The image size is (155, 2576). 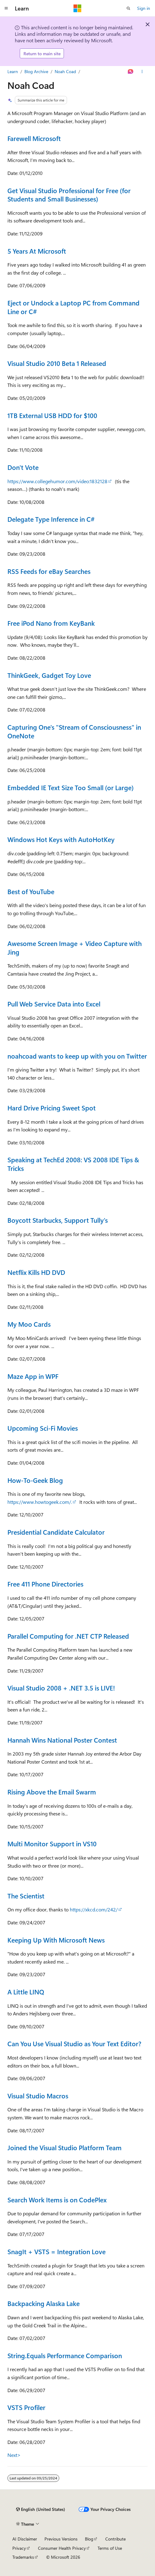 I want to click on Free 411 Phone Directories, so click(x=45, y=1583).